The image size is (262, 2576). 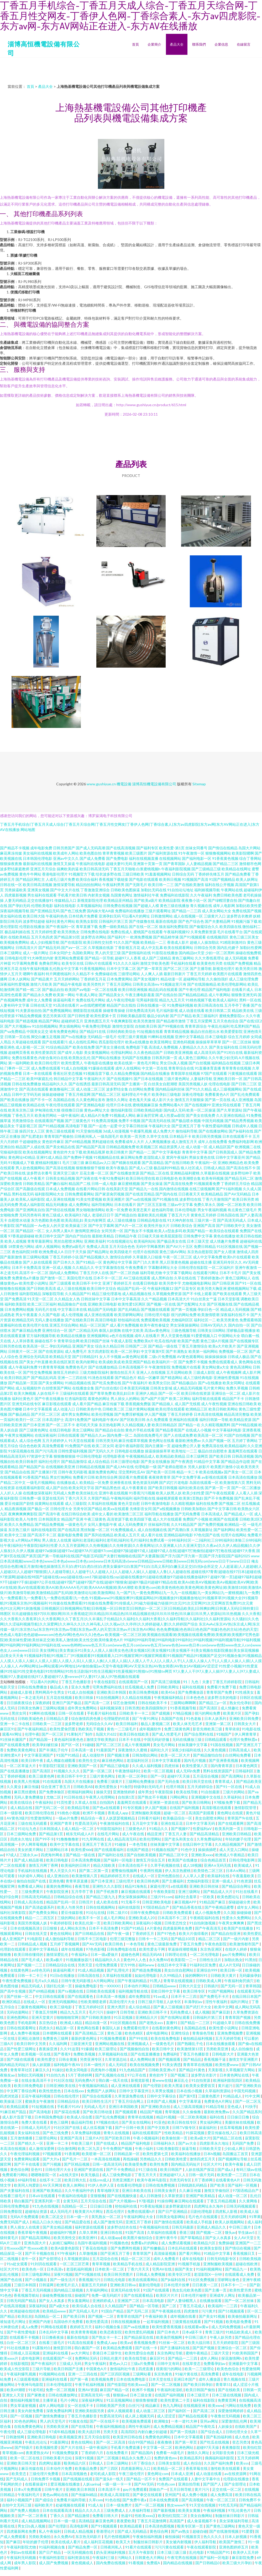 What do you see at coordinates (233, 1959) in the screenshot?
I see `加勒比熟女` at bounding box center [233, 1959].